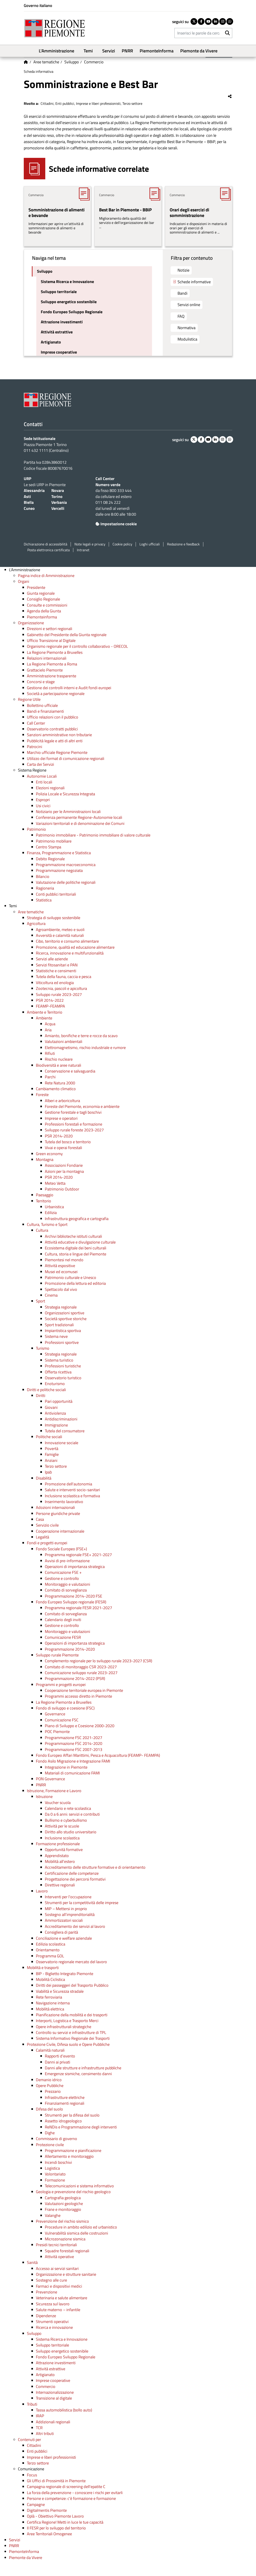  I want to click on Parchi, so click(50, 1080).